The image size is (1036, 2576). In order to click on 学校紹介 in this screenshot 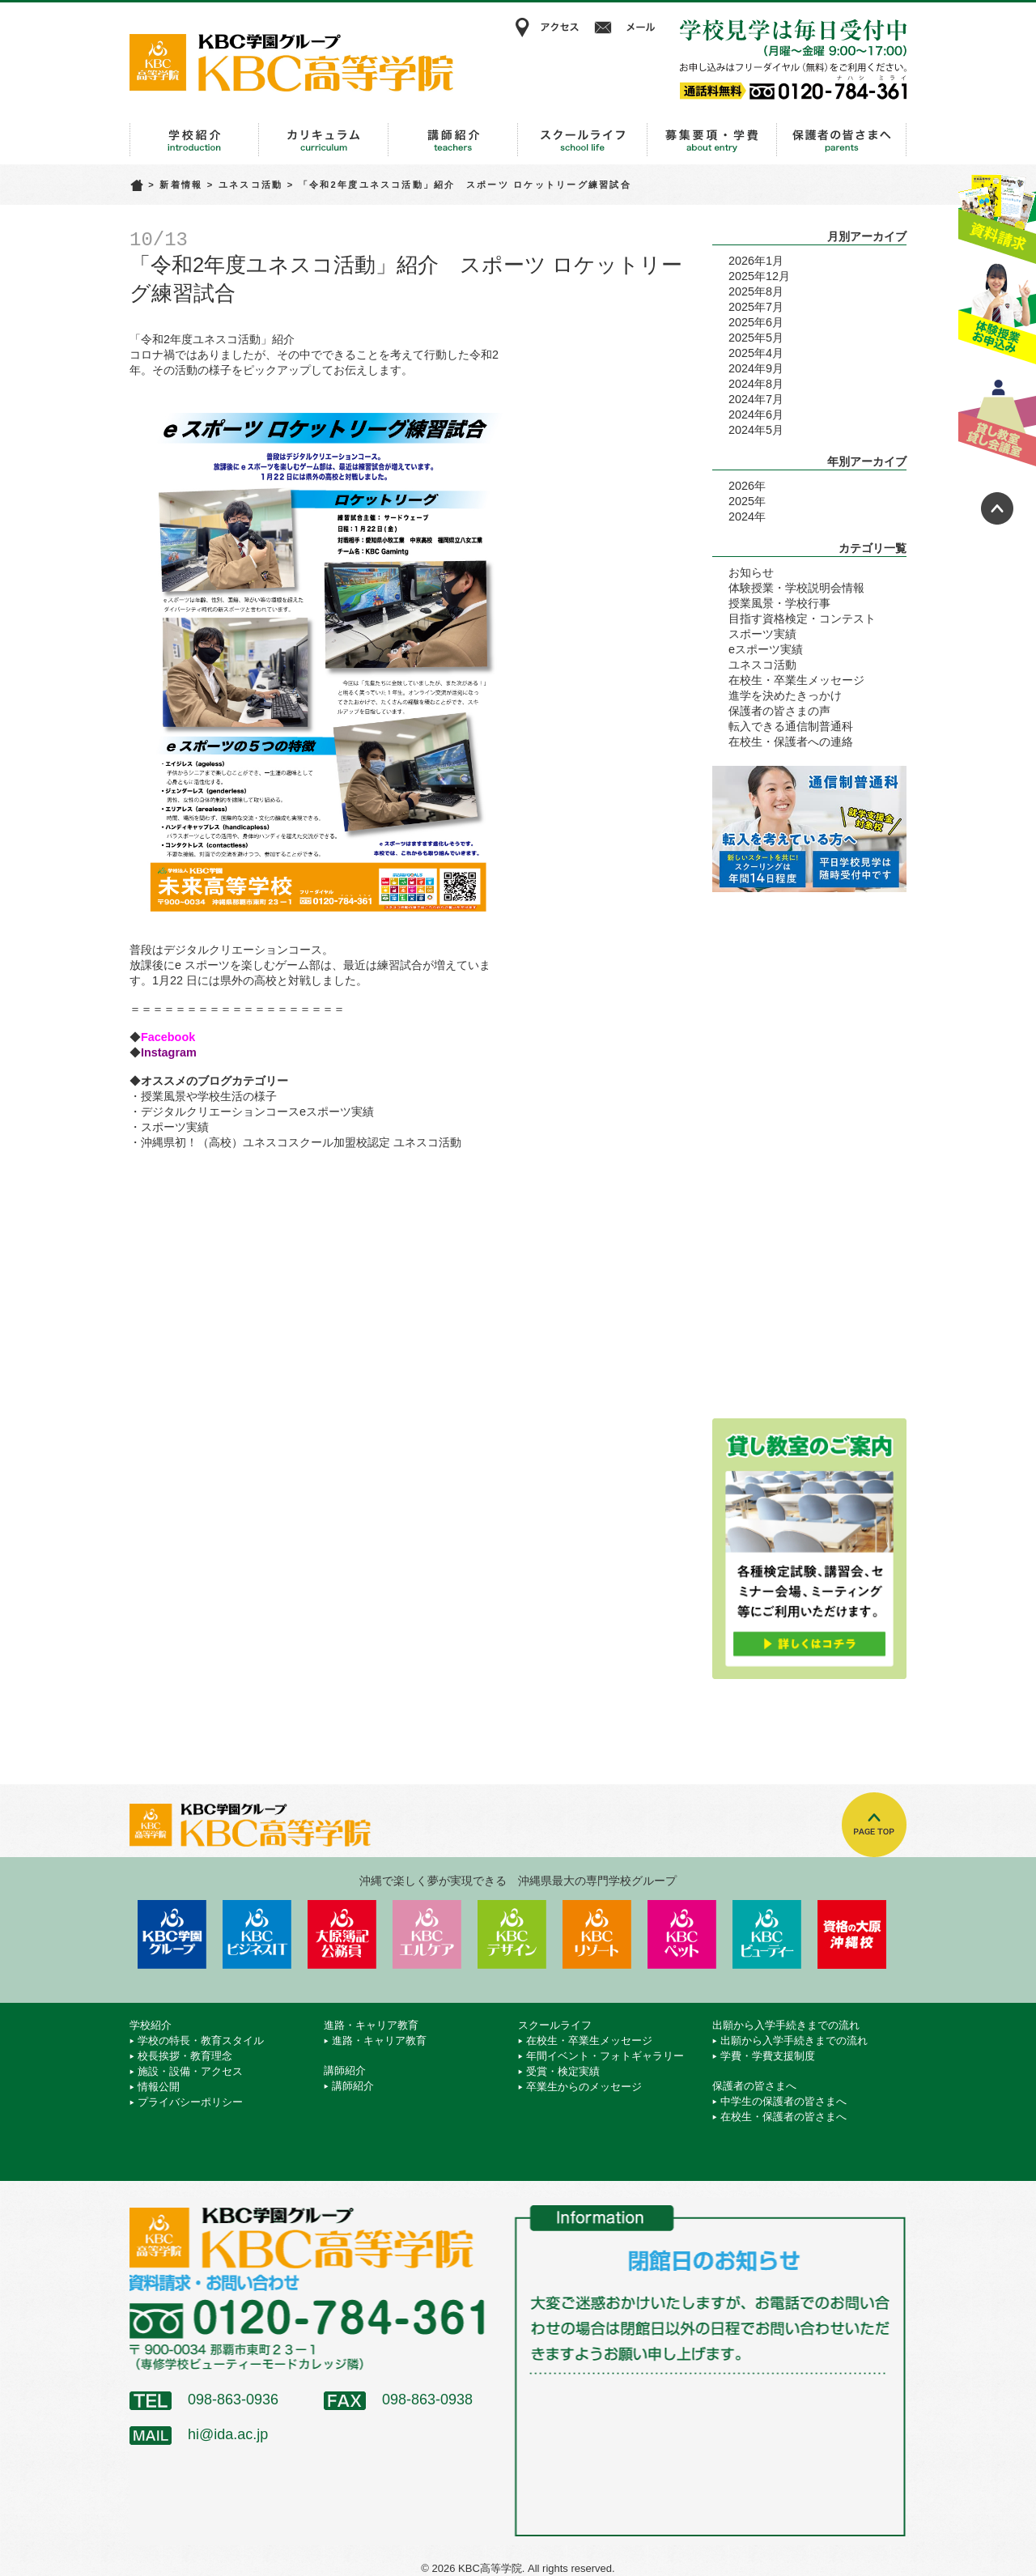, I will do `click(194, 140)`.